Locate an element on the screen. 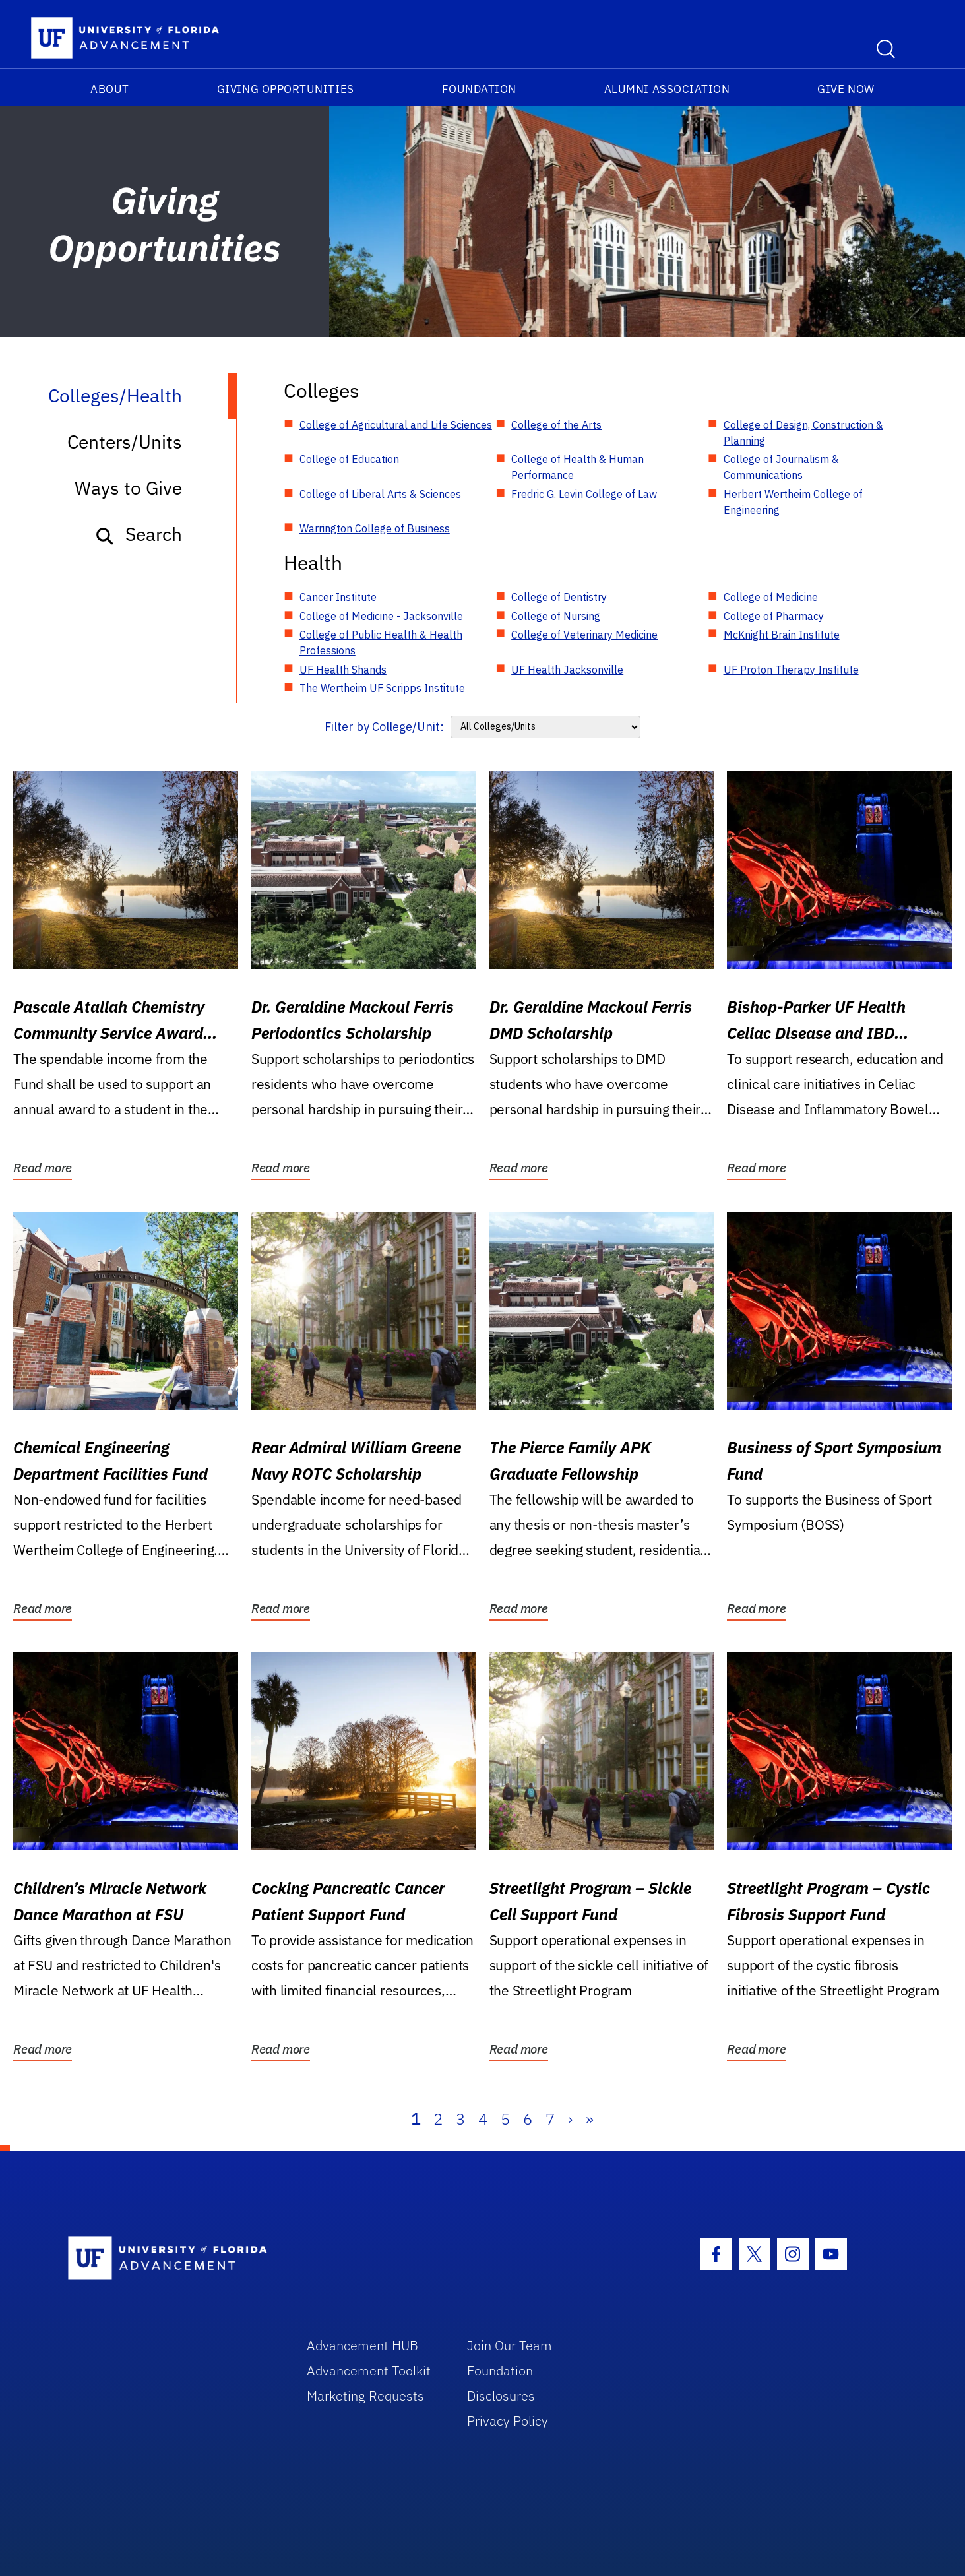 The width and height of the screenshot is (965, 2576). College of Veterinary Medicine is located at coordinates (584, 634).